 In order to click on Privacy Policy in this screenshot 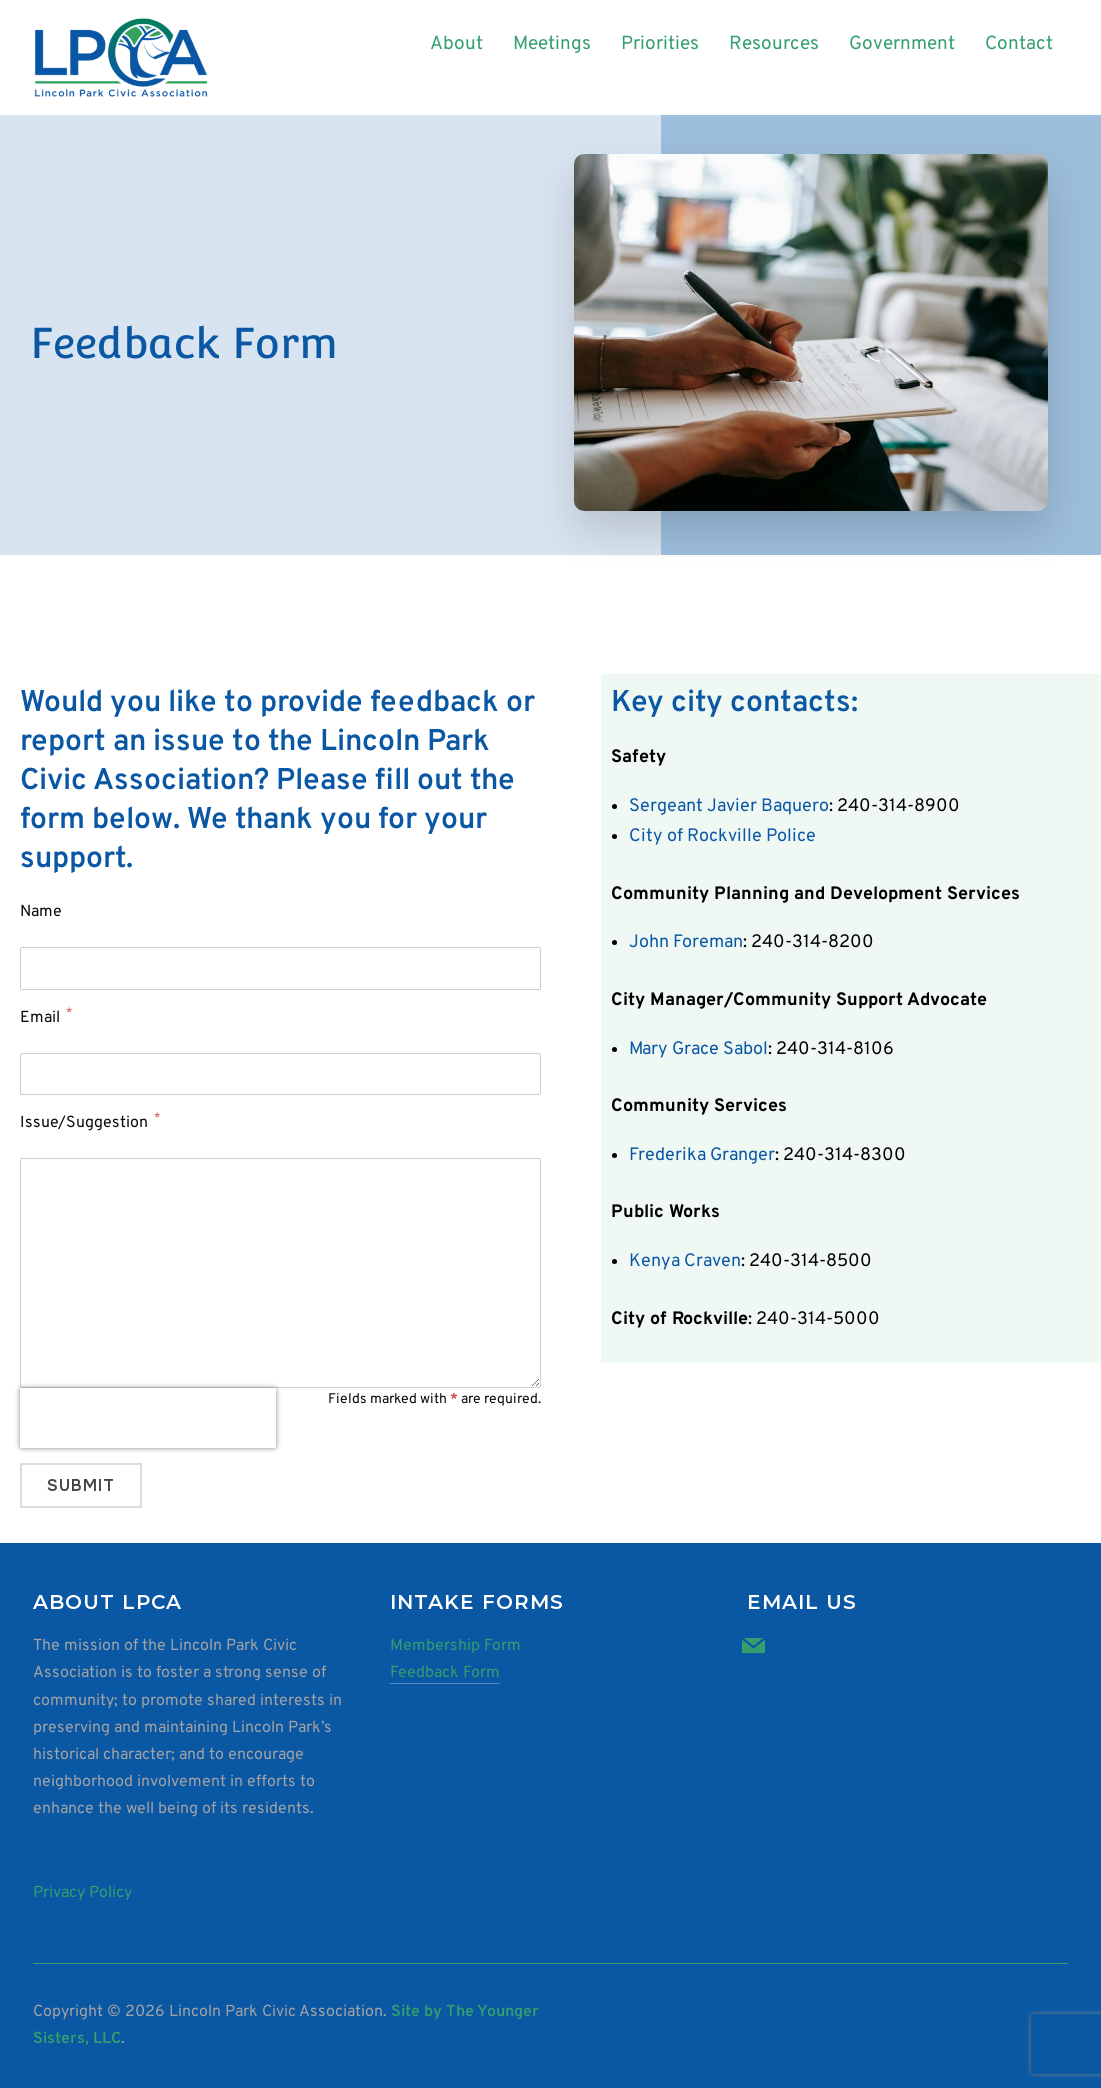, I will do `click(82, 1893)`.